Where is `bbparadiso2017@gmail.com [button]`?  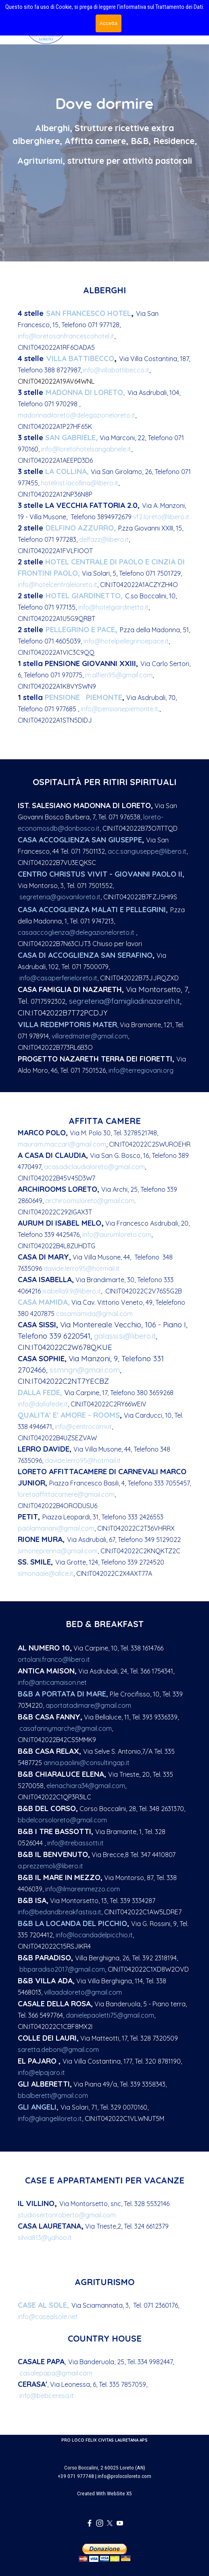 bbparadiso2017@gmail.com [button] is located at coordinates (62, 1969).